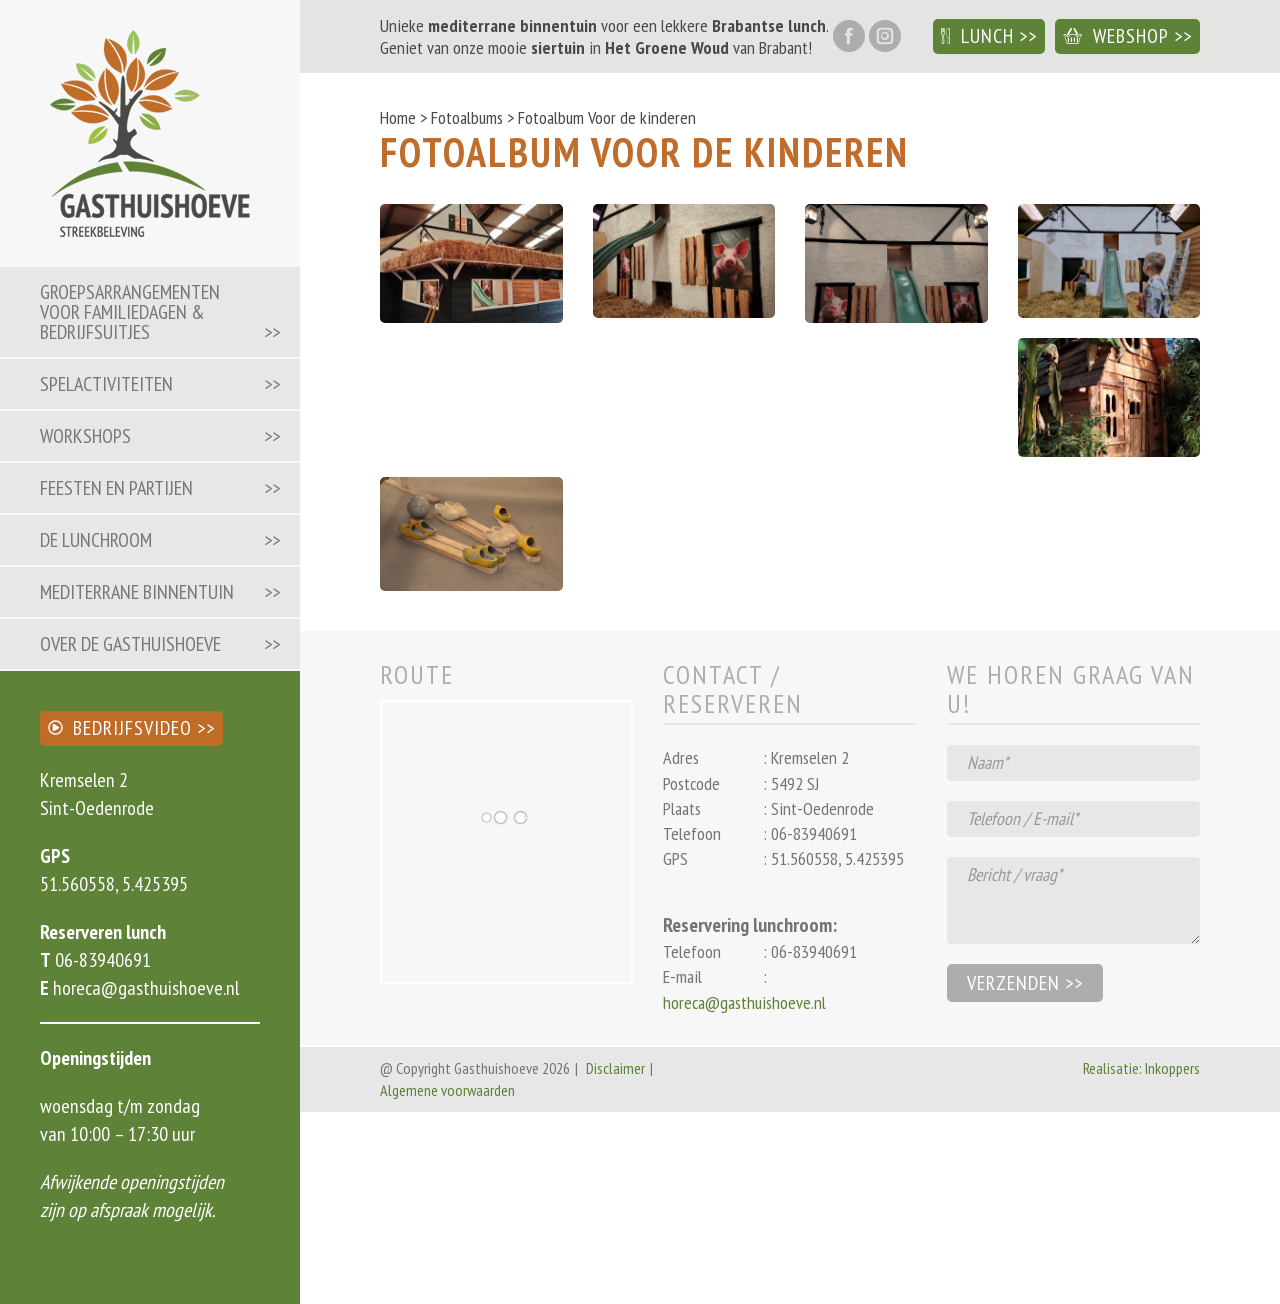 The height and width of the screenshot is (1304, 1280). Describe the element at coordinates (1141, 1068) in the screenshot. I see `Realisatie: Inkoppers` at that location.